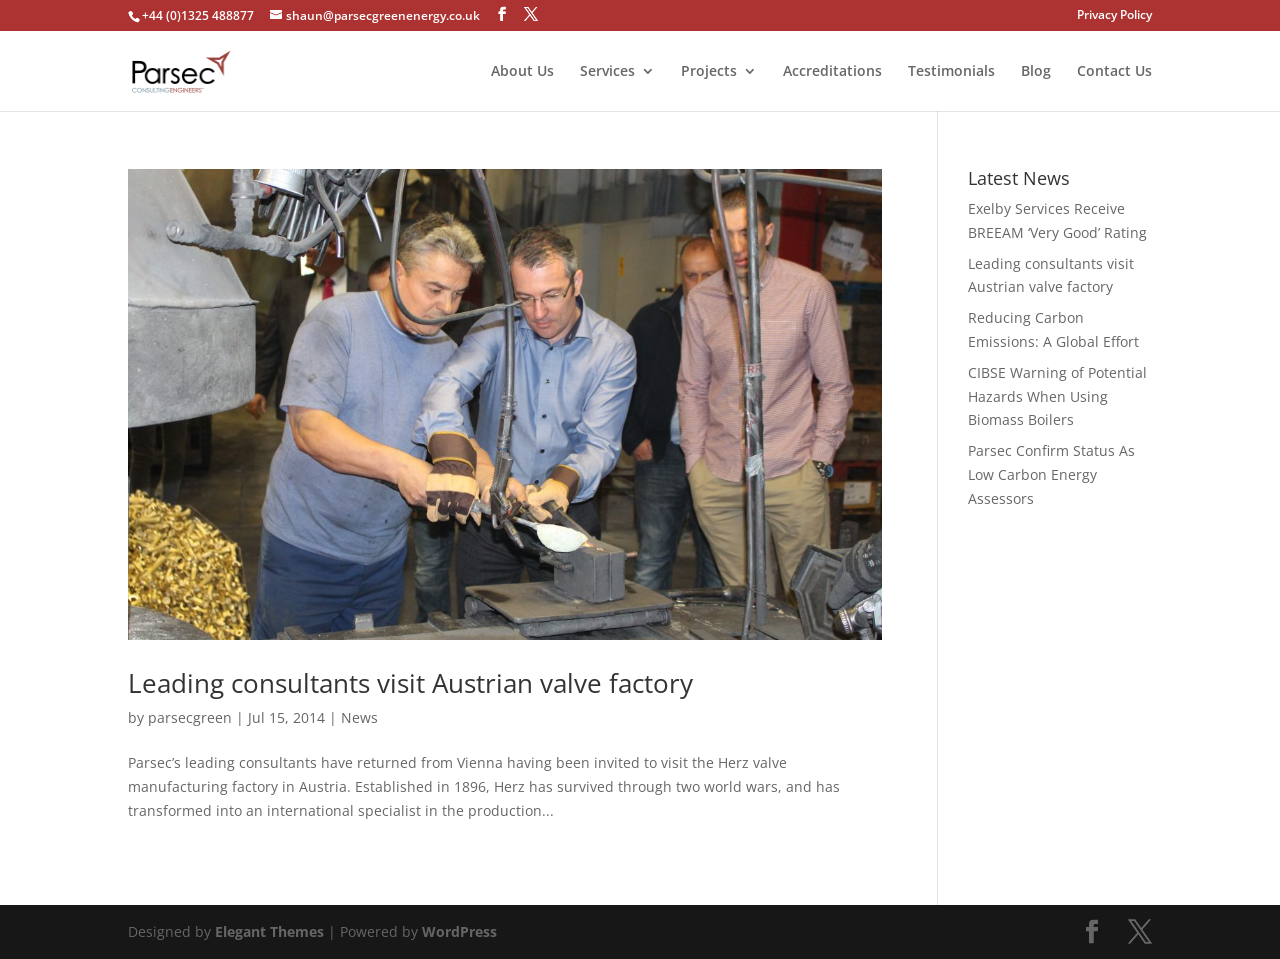 Image resolution: width=1280 pixels, height=959 pixels. Describe the element at coordinates (410, 683) in the screenshot. I see `Leading consultants visit Austrian valve factory` at that location.